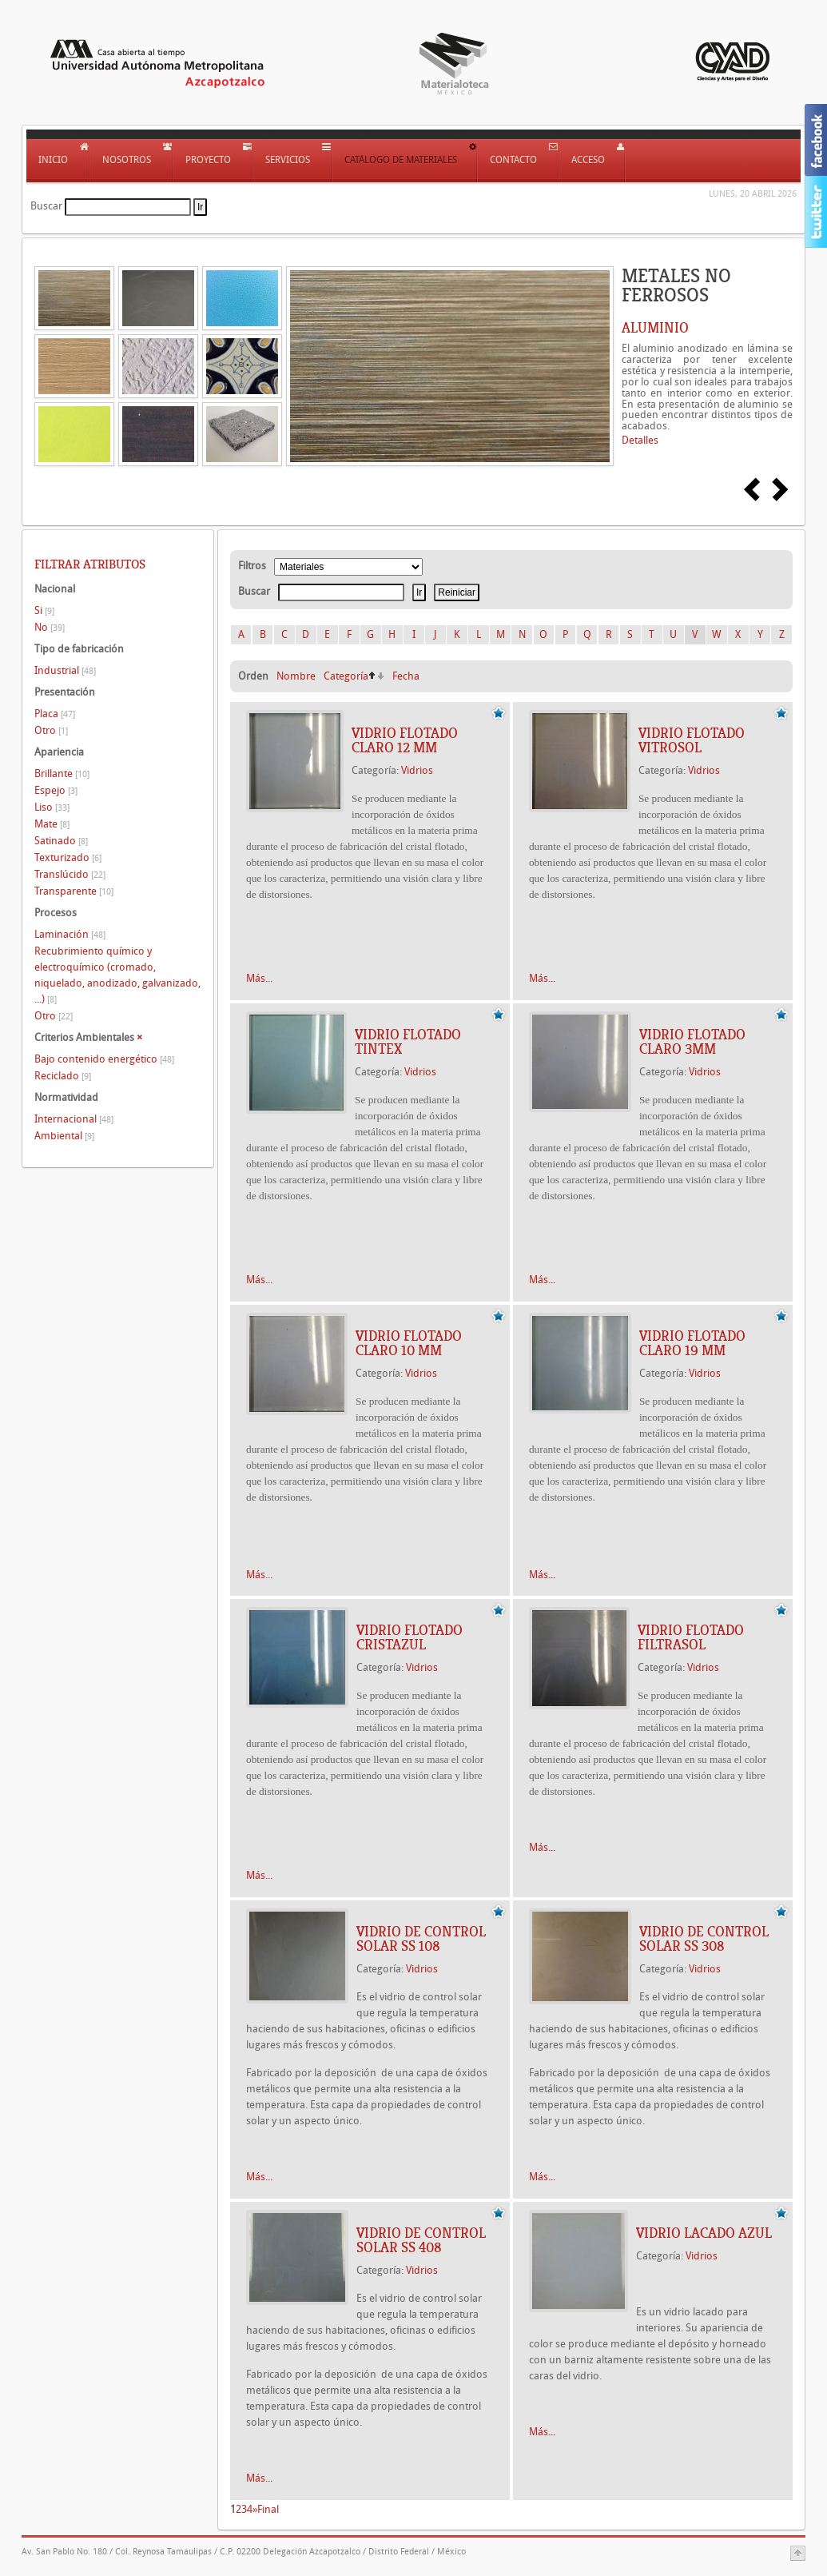  Describe the element at coordinates (704, 2233) in the screenshot. I see `Vidrio lacado Azul` at that location.